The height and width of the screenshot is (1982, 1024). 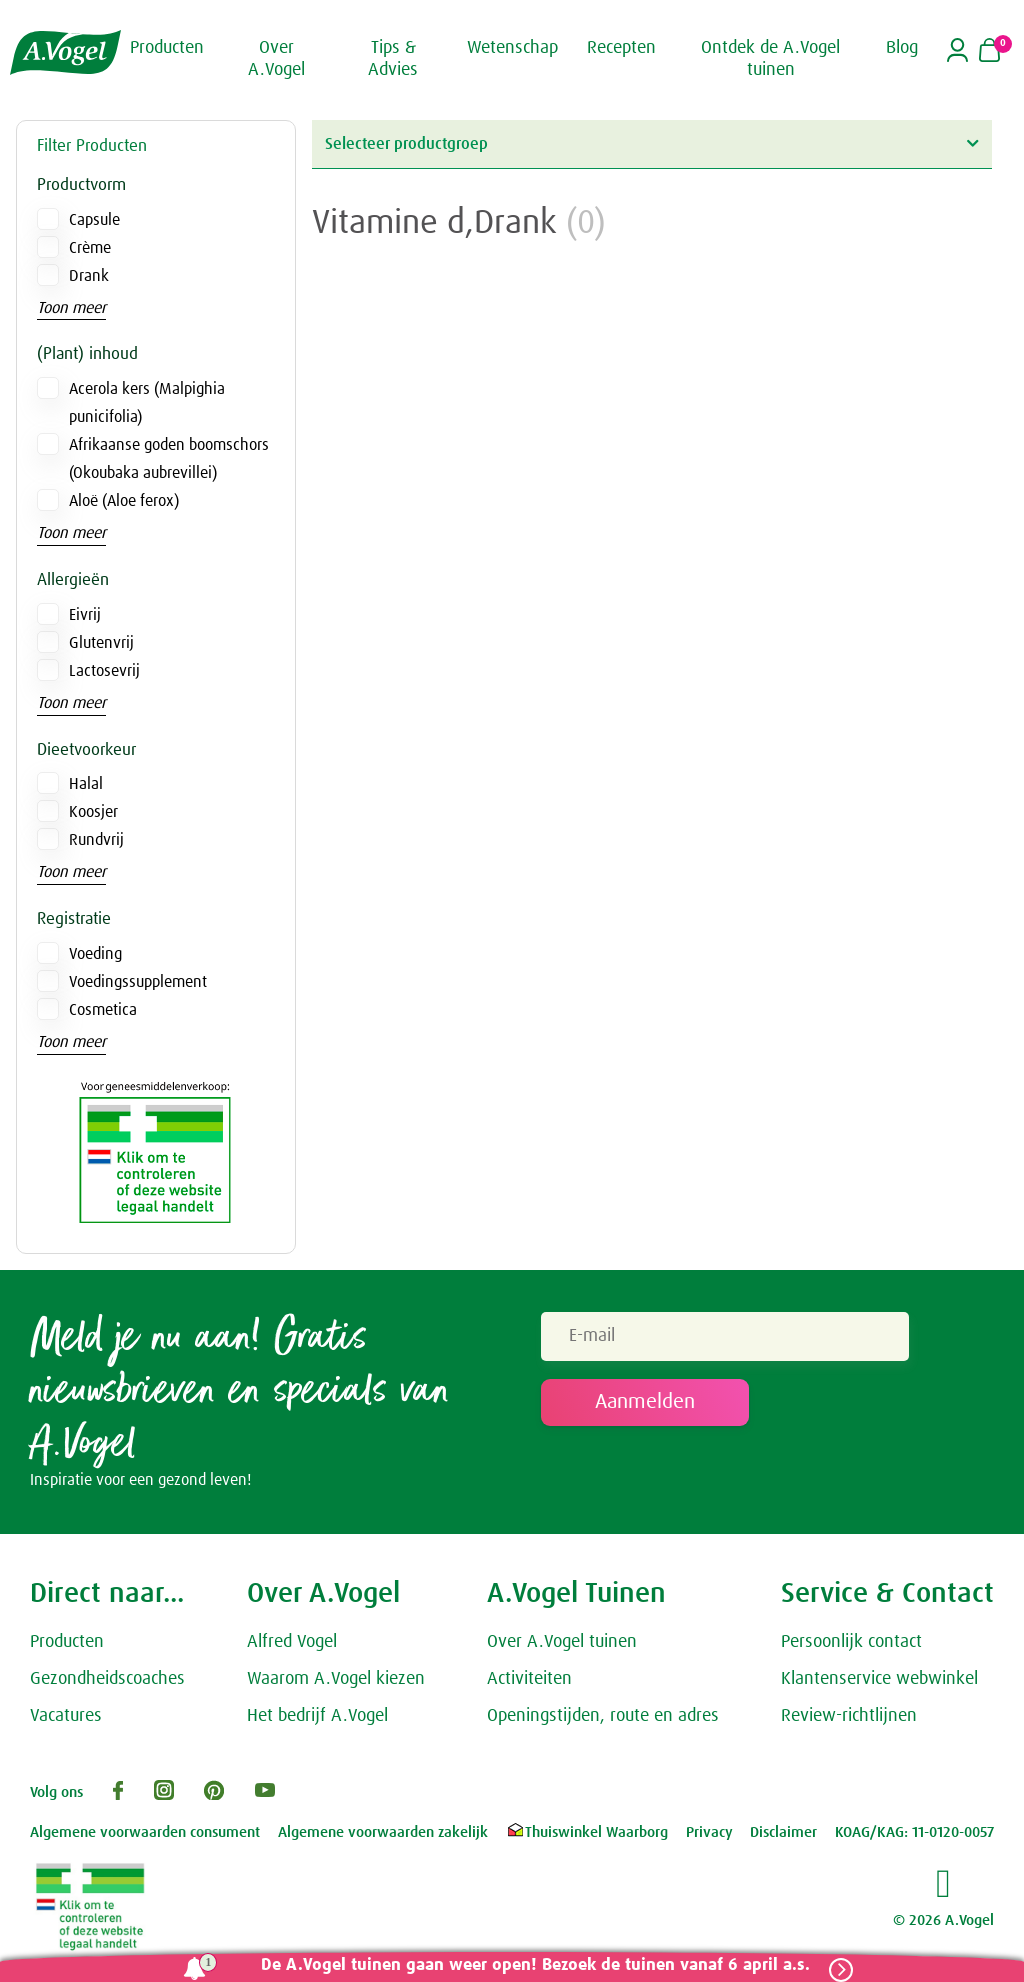 What do you see at coordinates (124, 501) in the screenshot?
I see `Aloë (Aloe ferox)` at bounding box center [124, 501].